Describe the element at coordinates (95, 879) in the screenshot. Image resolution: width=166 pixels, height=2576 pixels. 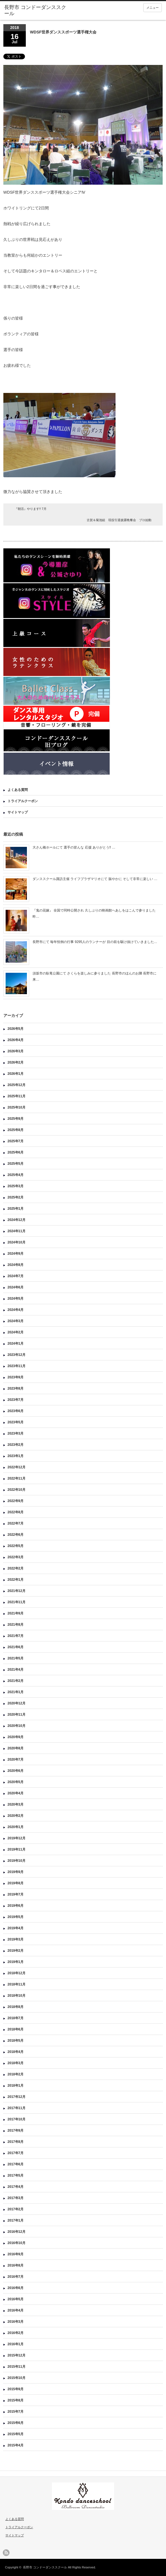
I see `ダンススクール諏訪主催 ライフプラザマリオにて 賑やかに そして非常に楽しい …` at that location.